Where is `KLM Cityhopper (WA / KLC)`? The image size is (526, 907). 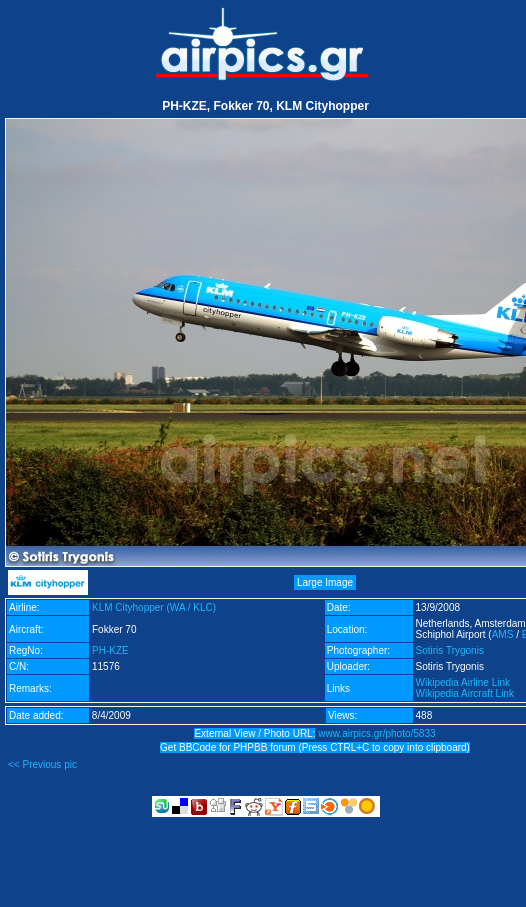 KLM Cityhopper (WA / KLC) is located at coordinates (154, 607).